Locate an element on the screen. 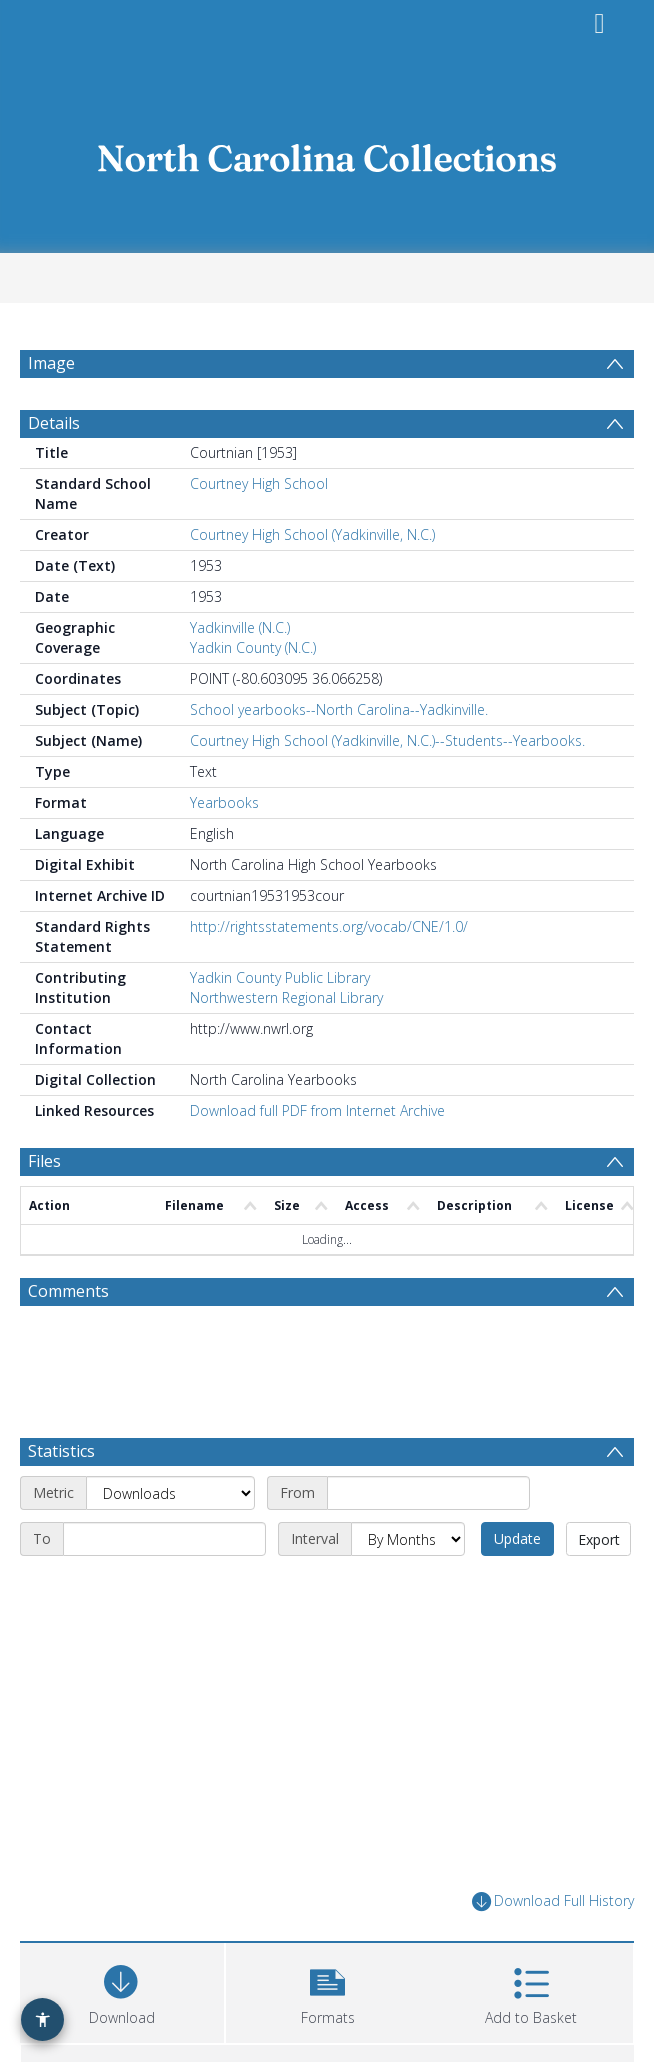 Image resolution: width=654 pixels, height=2062 pixels. Image is located at coordinates (51, 363).